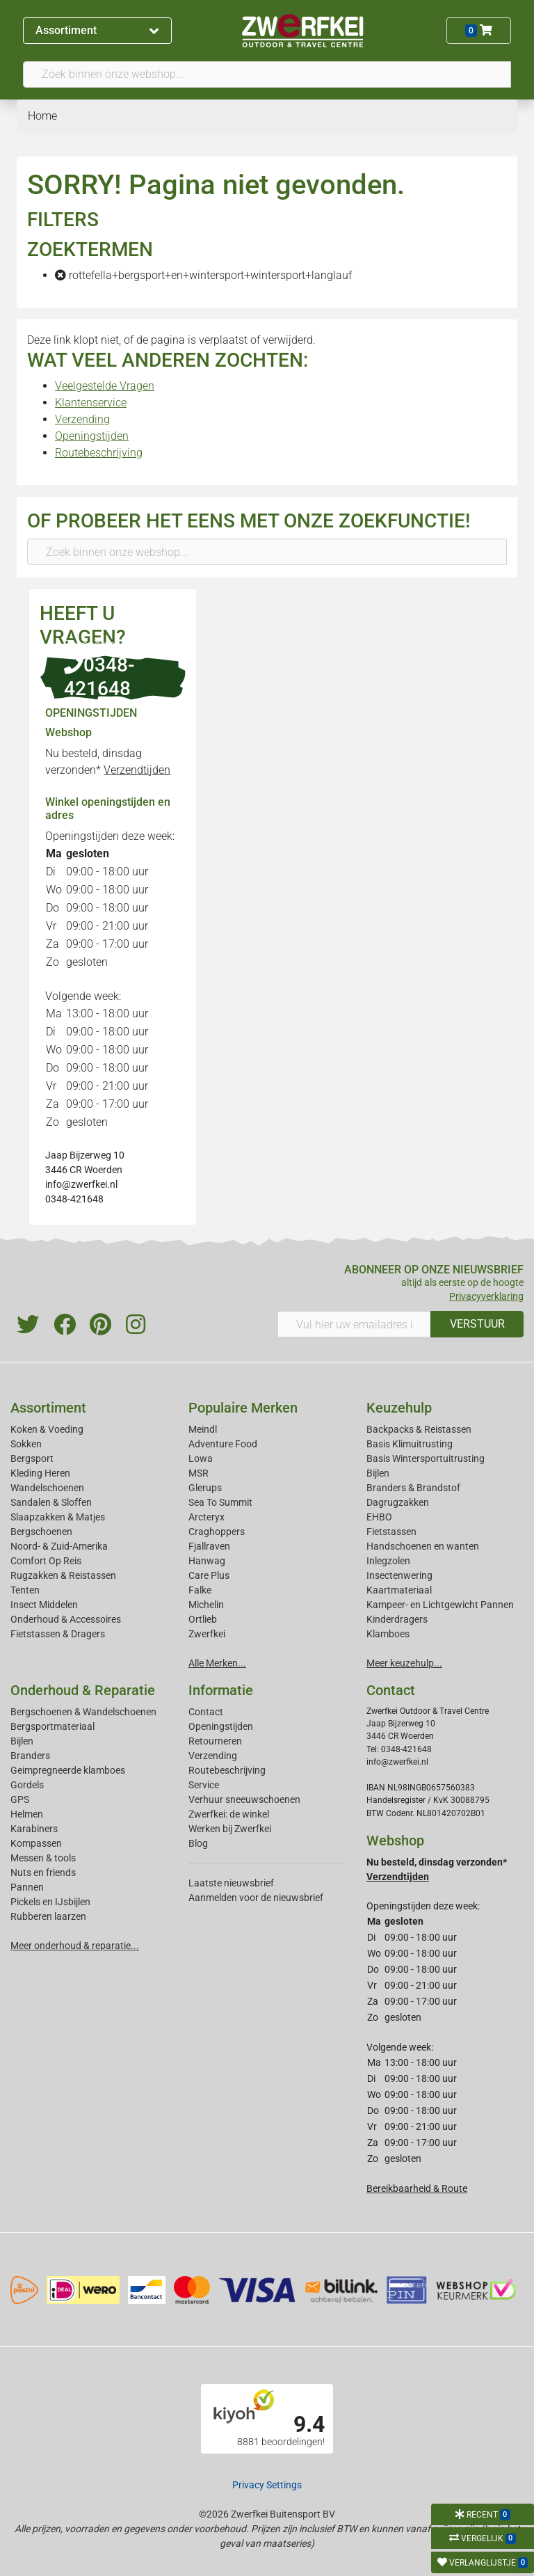 The width and height of the screenshot is (534, 2576). I want to click on Branders, so click(30, 1755).